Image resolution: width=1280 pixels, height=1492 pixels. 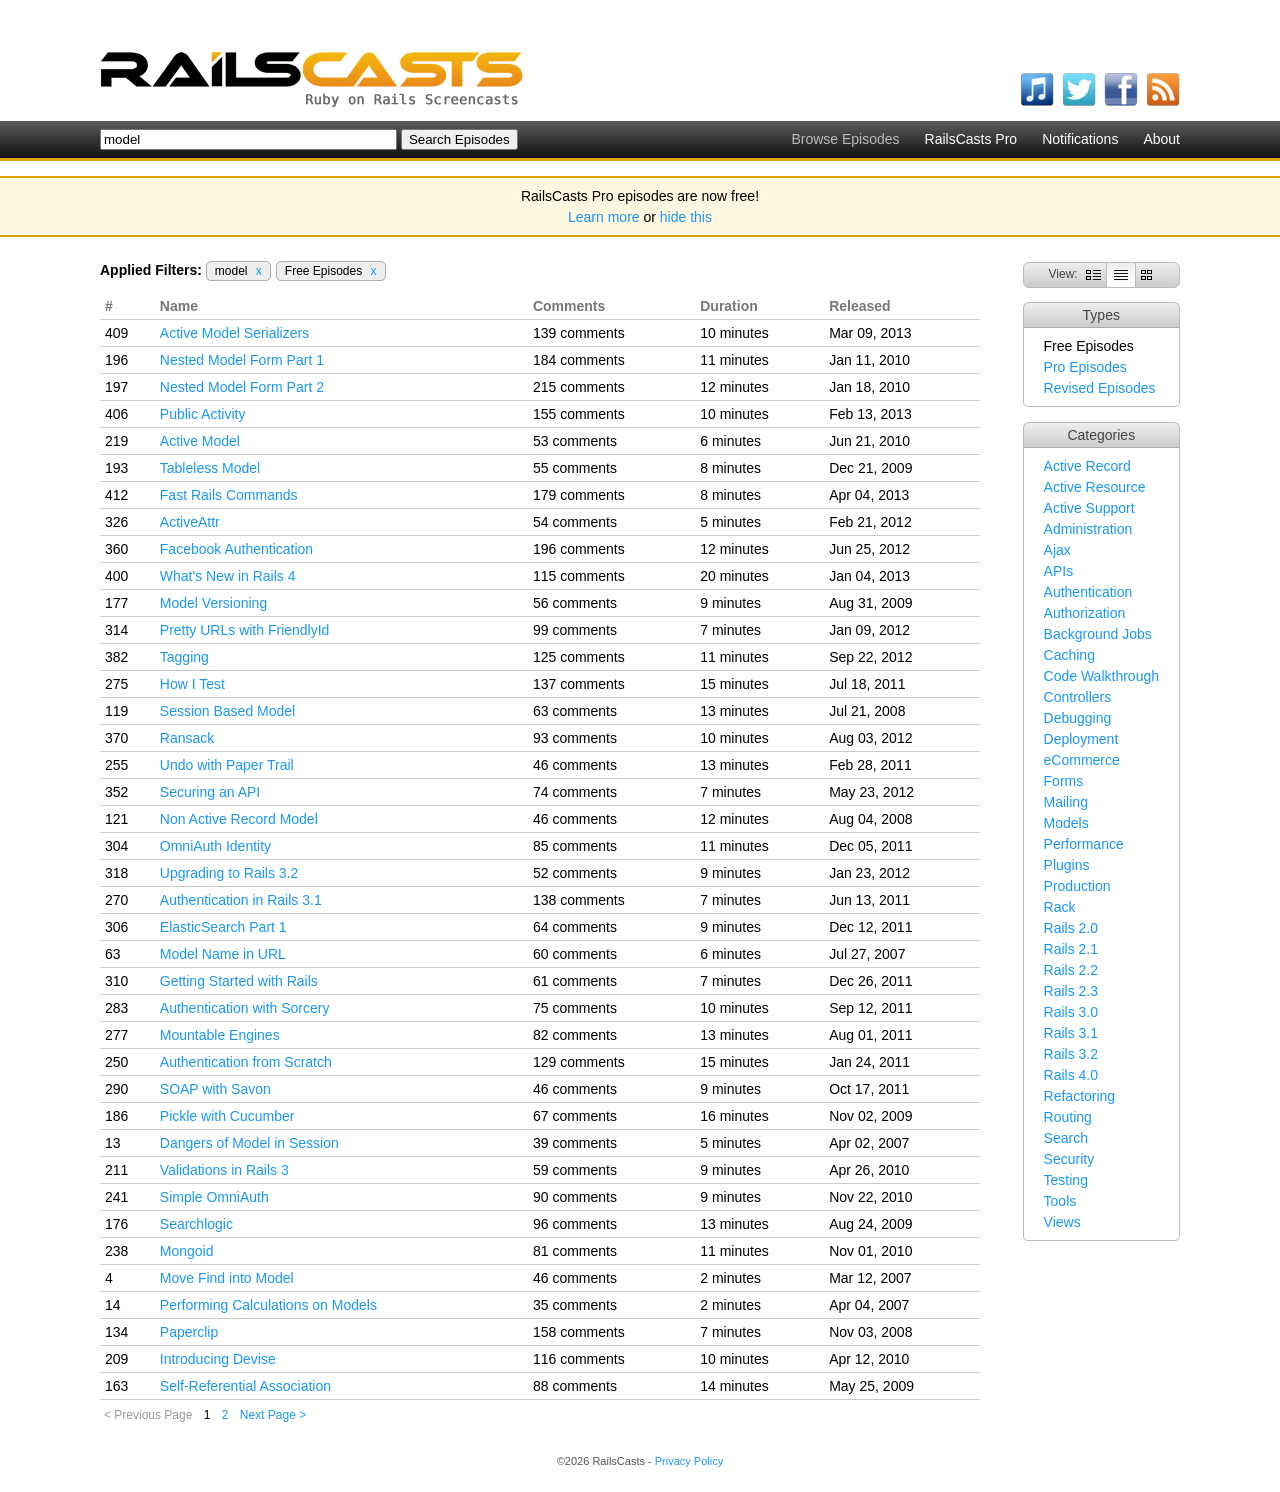 What do you see at coordinates (1071, 928) in the screenshot?
I see `Rails 2.0` at bounding box center [1071, 928].